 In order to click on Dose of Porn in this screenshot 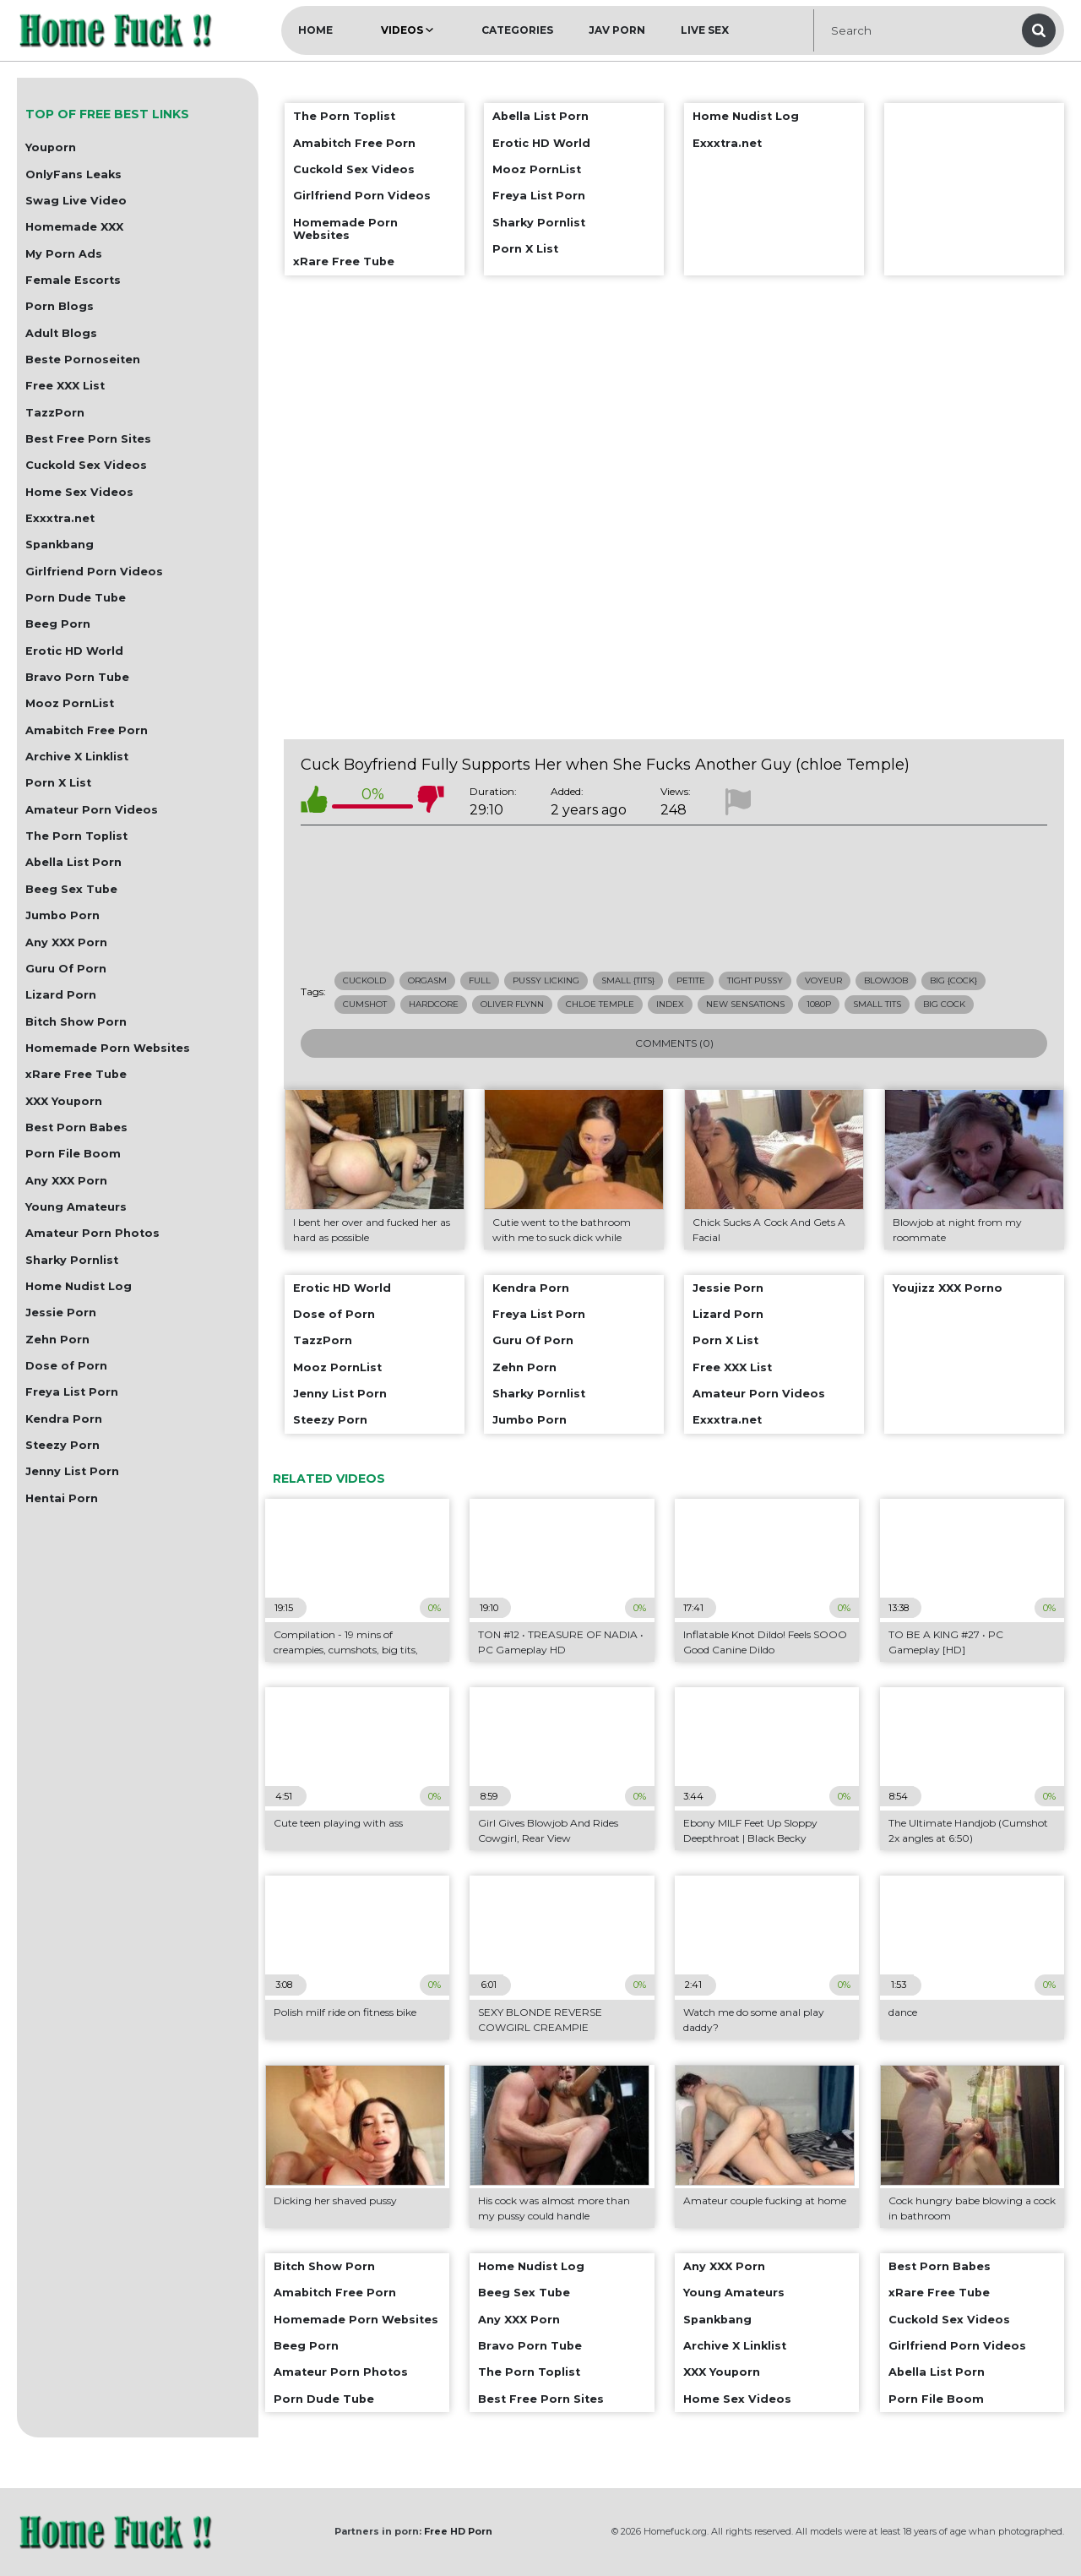, I will do `click(66, 1365)`.